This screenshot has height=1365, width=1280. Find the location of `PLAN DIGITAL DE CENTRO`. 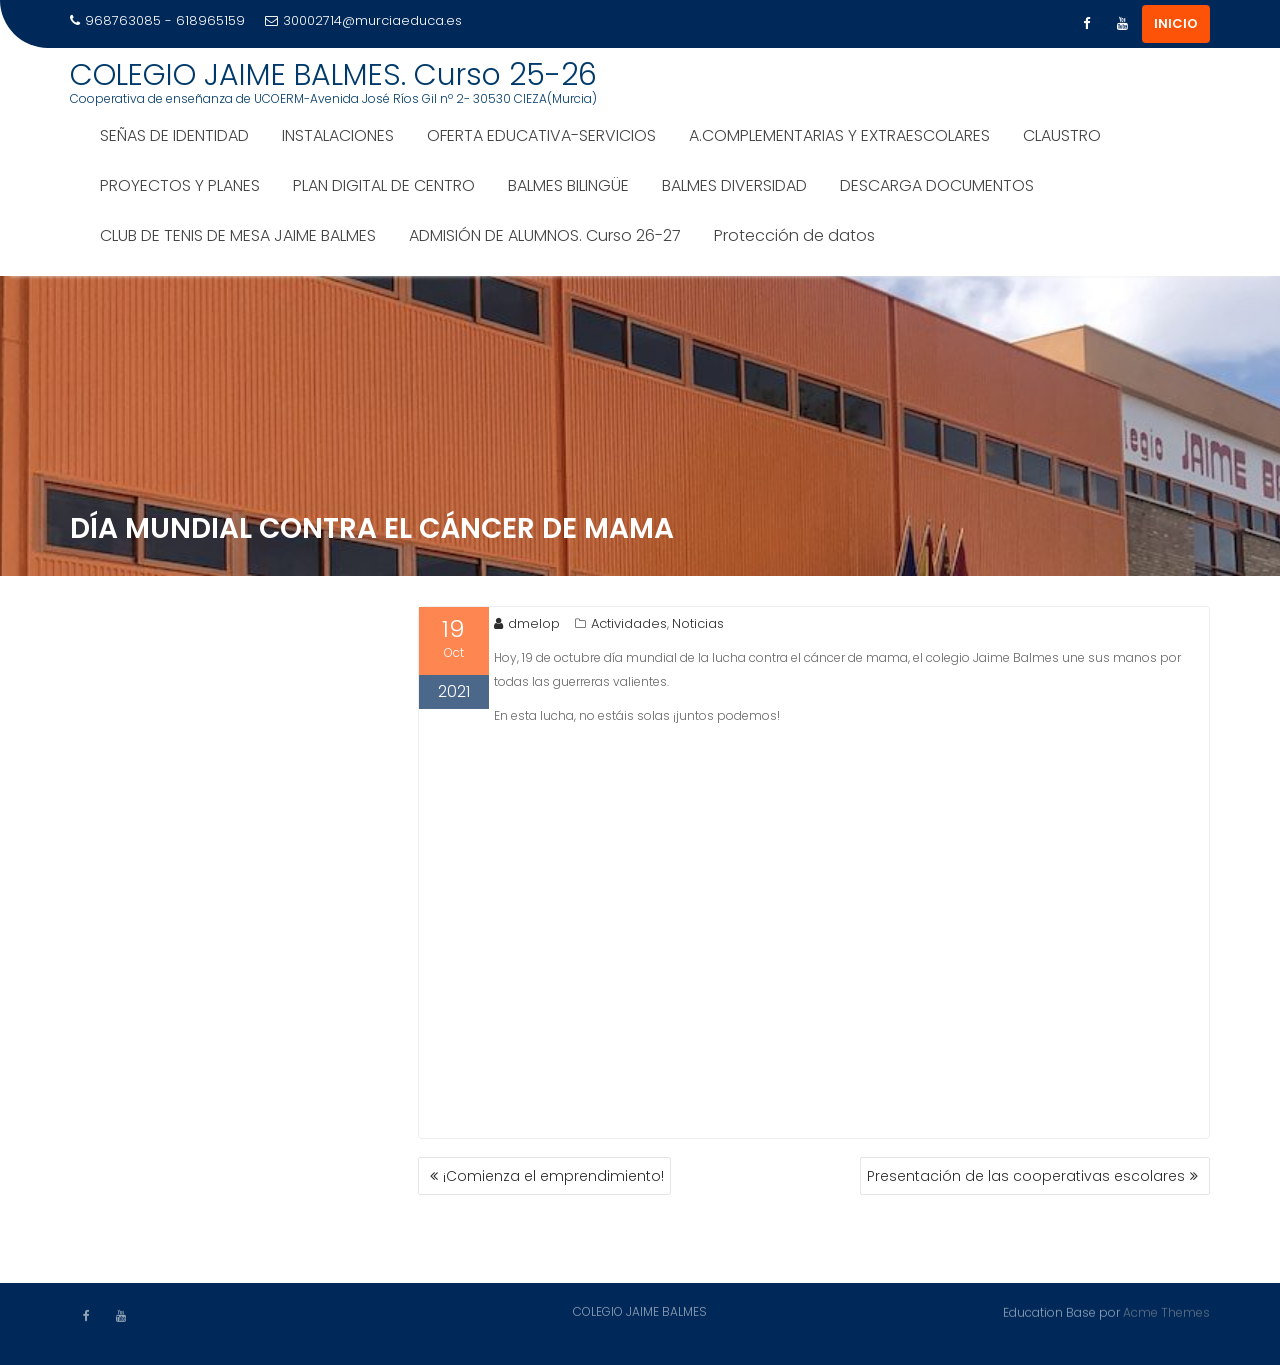

PLAN DIGITAL DE CENTRO is located at coordinates (384, 185).